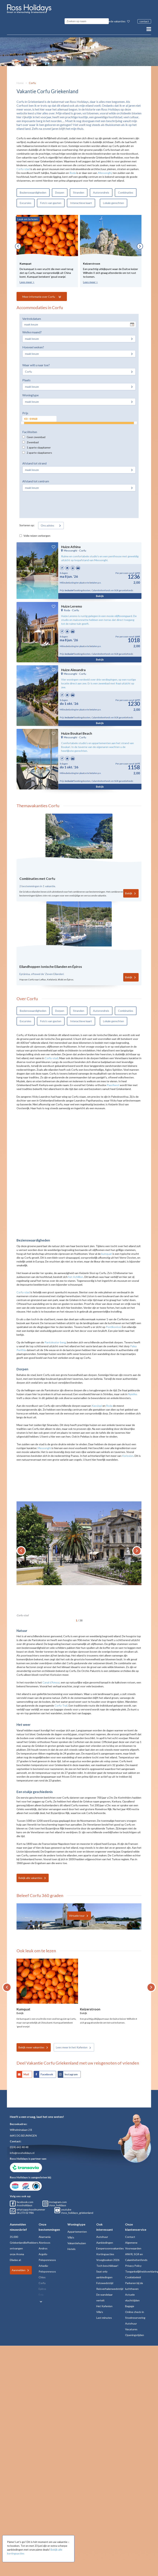 This screenshot has width=158, height=2576. What do you see at coordinates (41, 2294) in the screenshot?
I see `Evia` at bounding box center [41, 2294].